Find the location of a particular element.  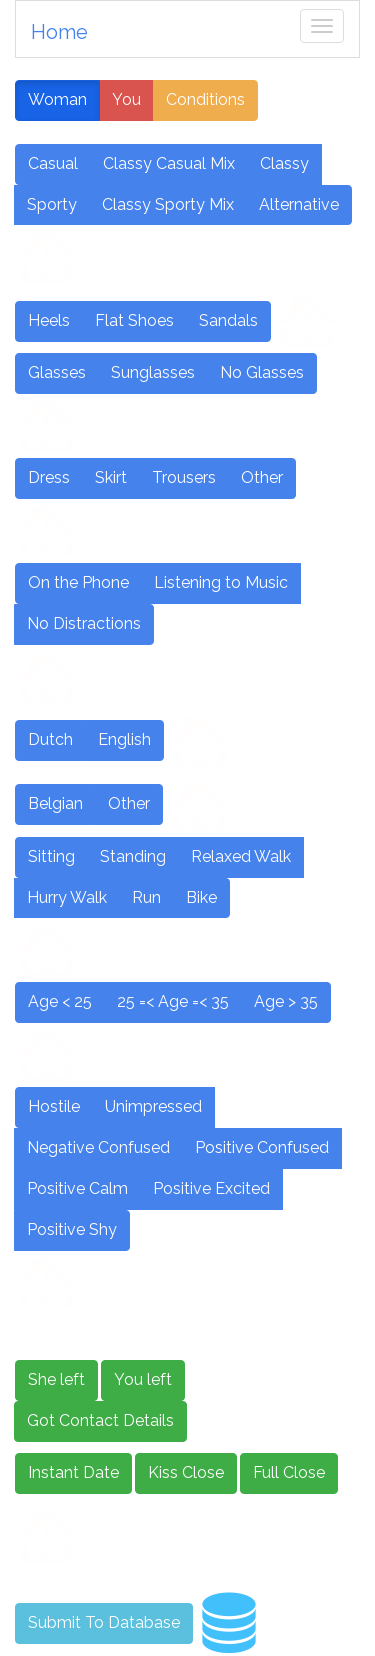

Glasses is located at coordinates (57, 372).